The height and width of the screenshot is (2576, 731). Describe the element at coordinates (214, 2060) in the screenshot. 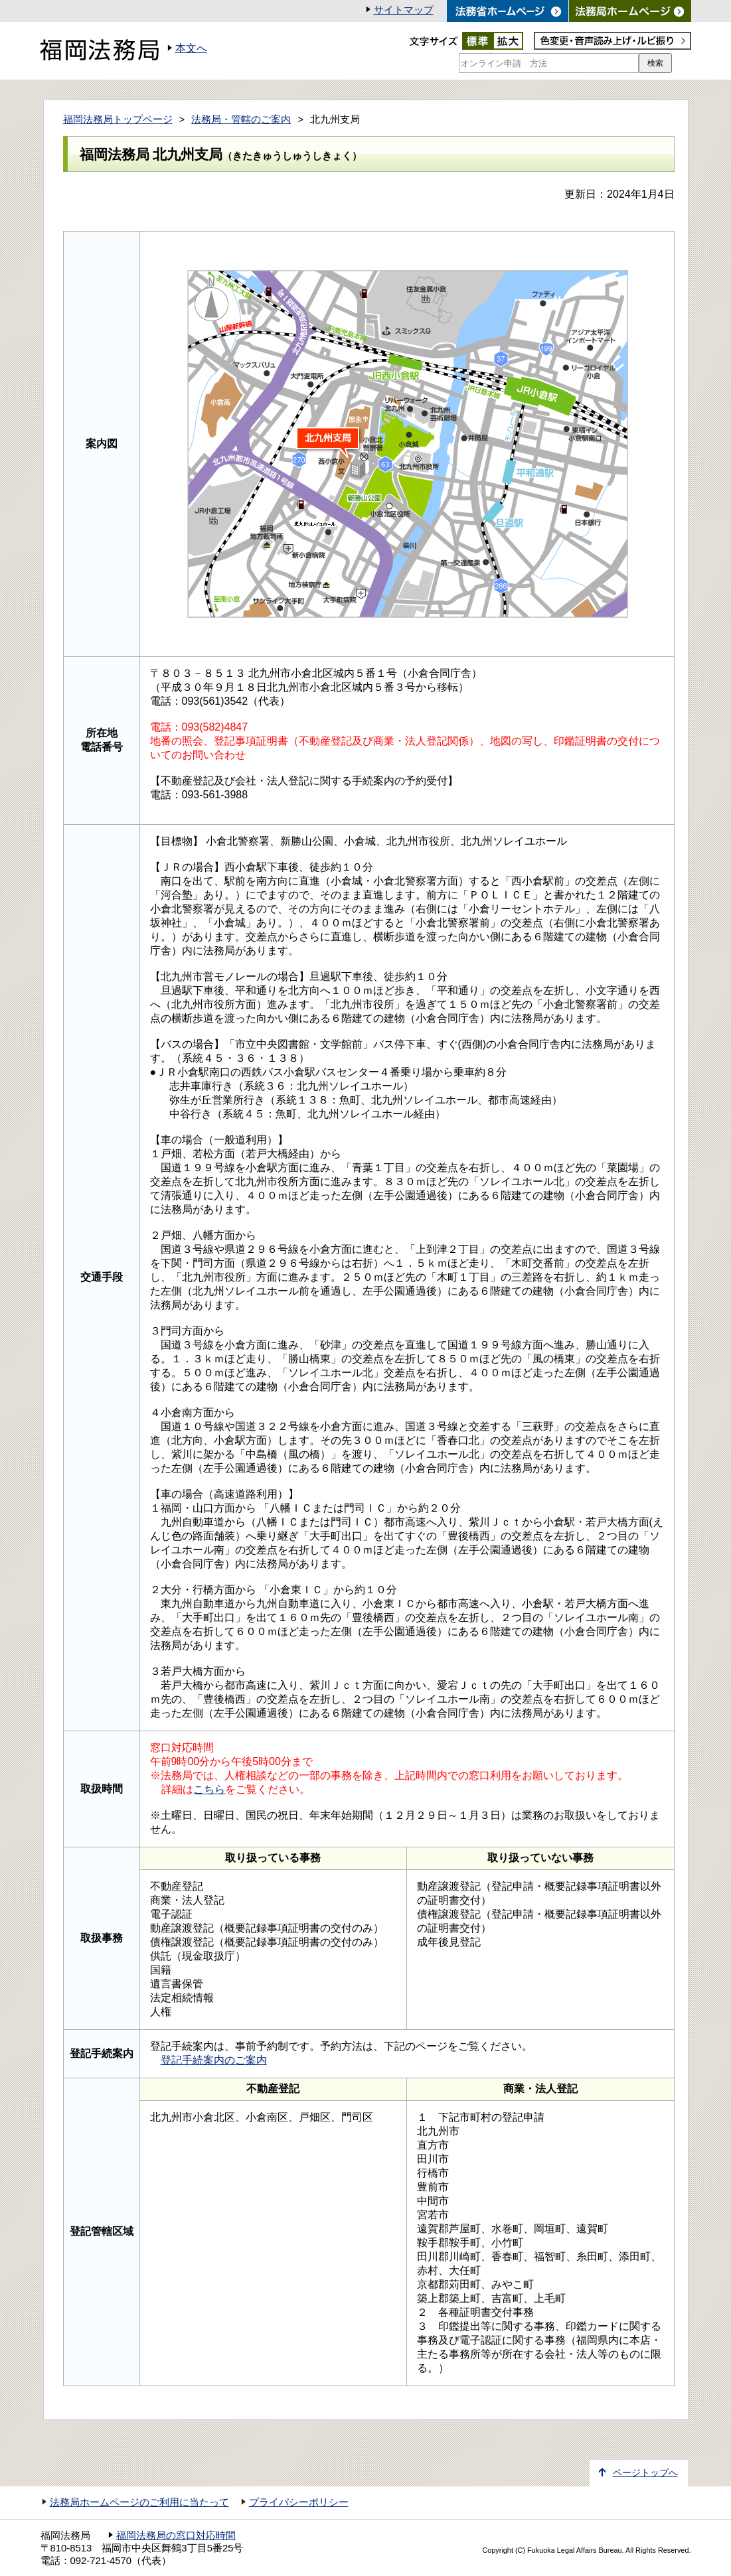

I see `登記手続案内のご案内` at that location.